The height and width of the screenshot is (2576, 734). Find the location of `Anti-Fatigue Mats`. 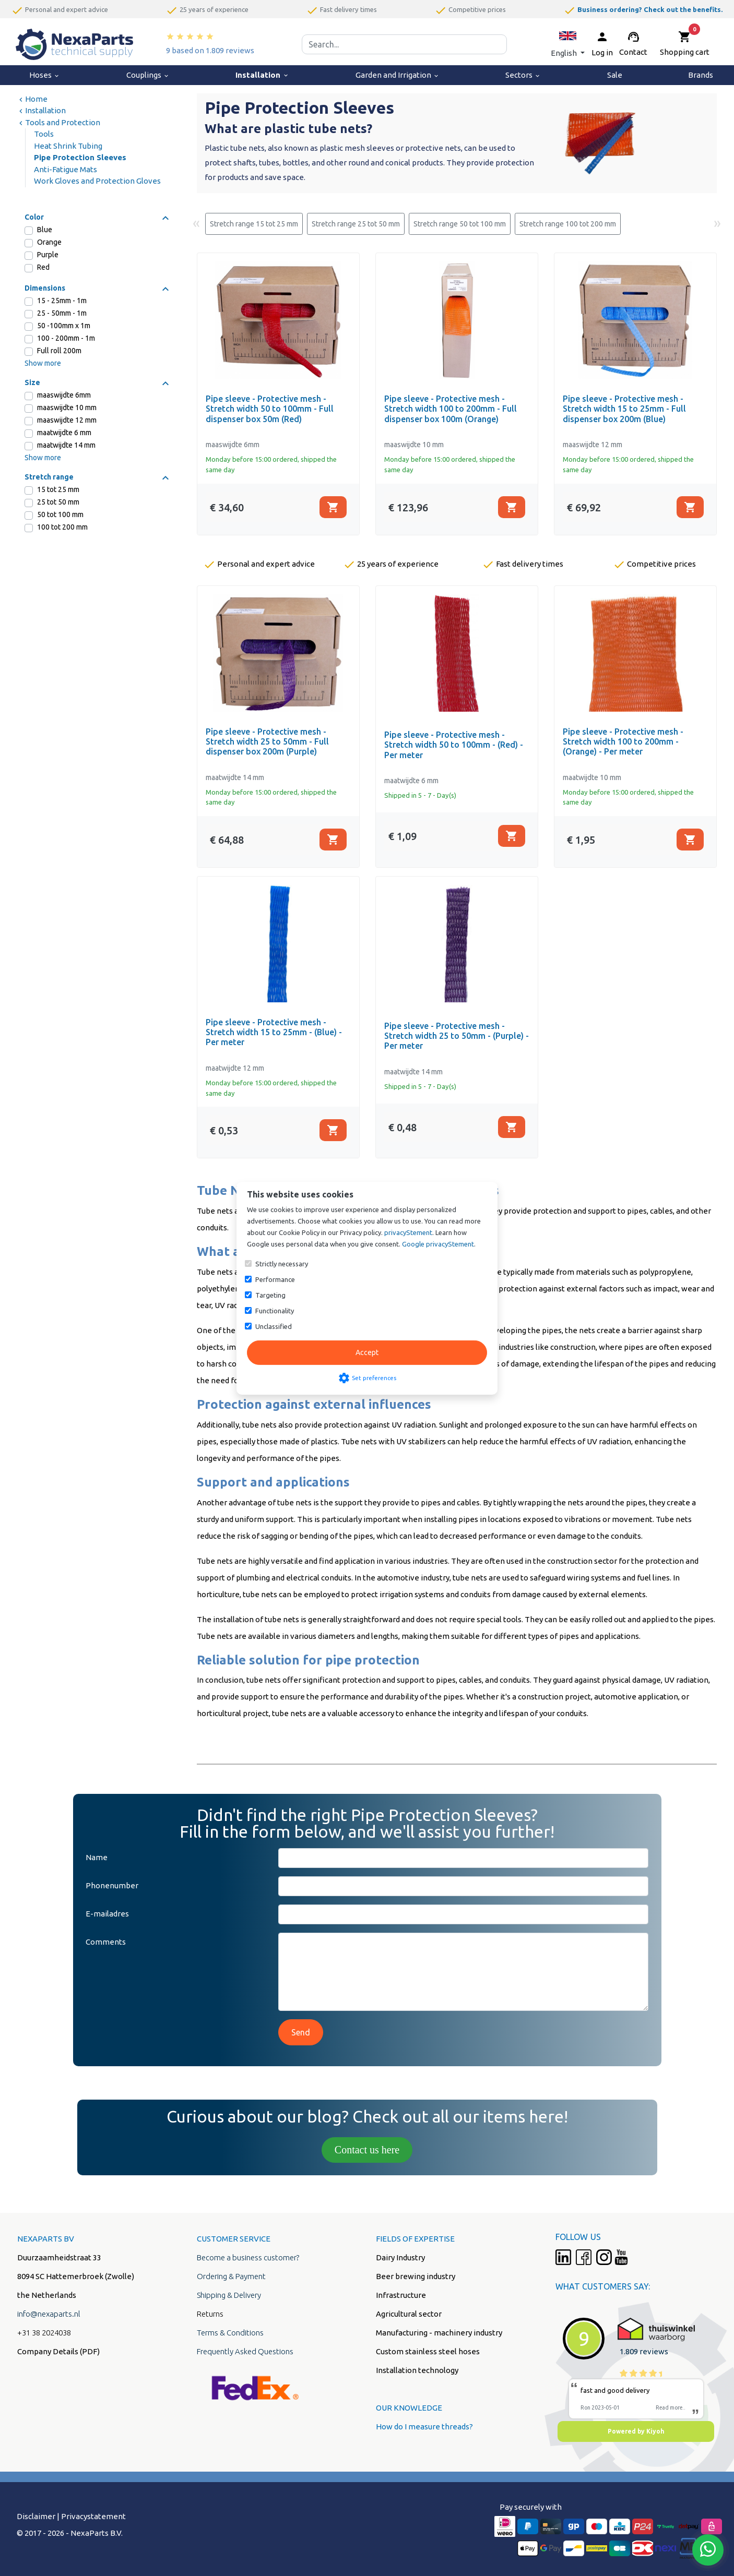

Anti-Fatigue Mats is located at coordinates (65, 169).